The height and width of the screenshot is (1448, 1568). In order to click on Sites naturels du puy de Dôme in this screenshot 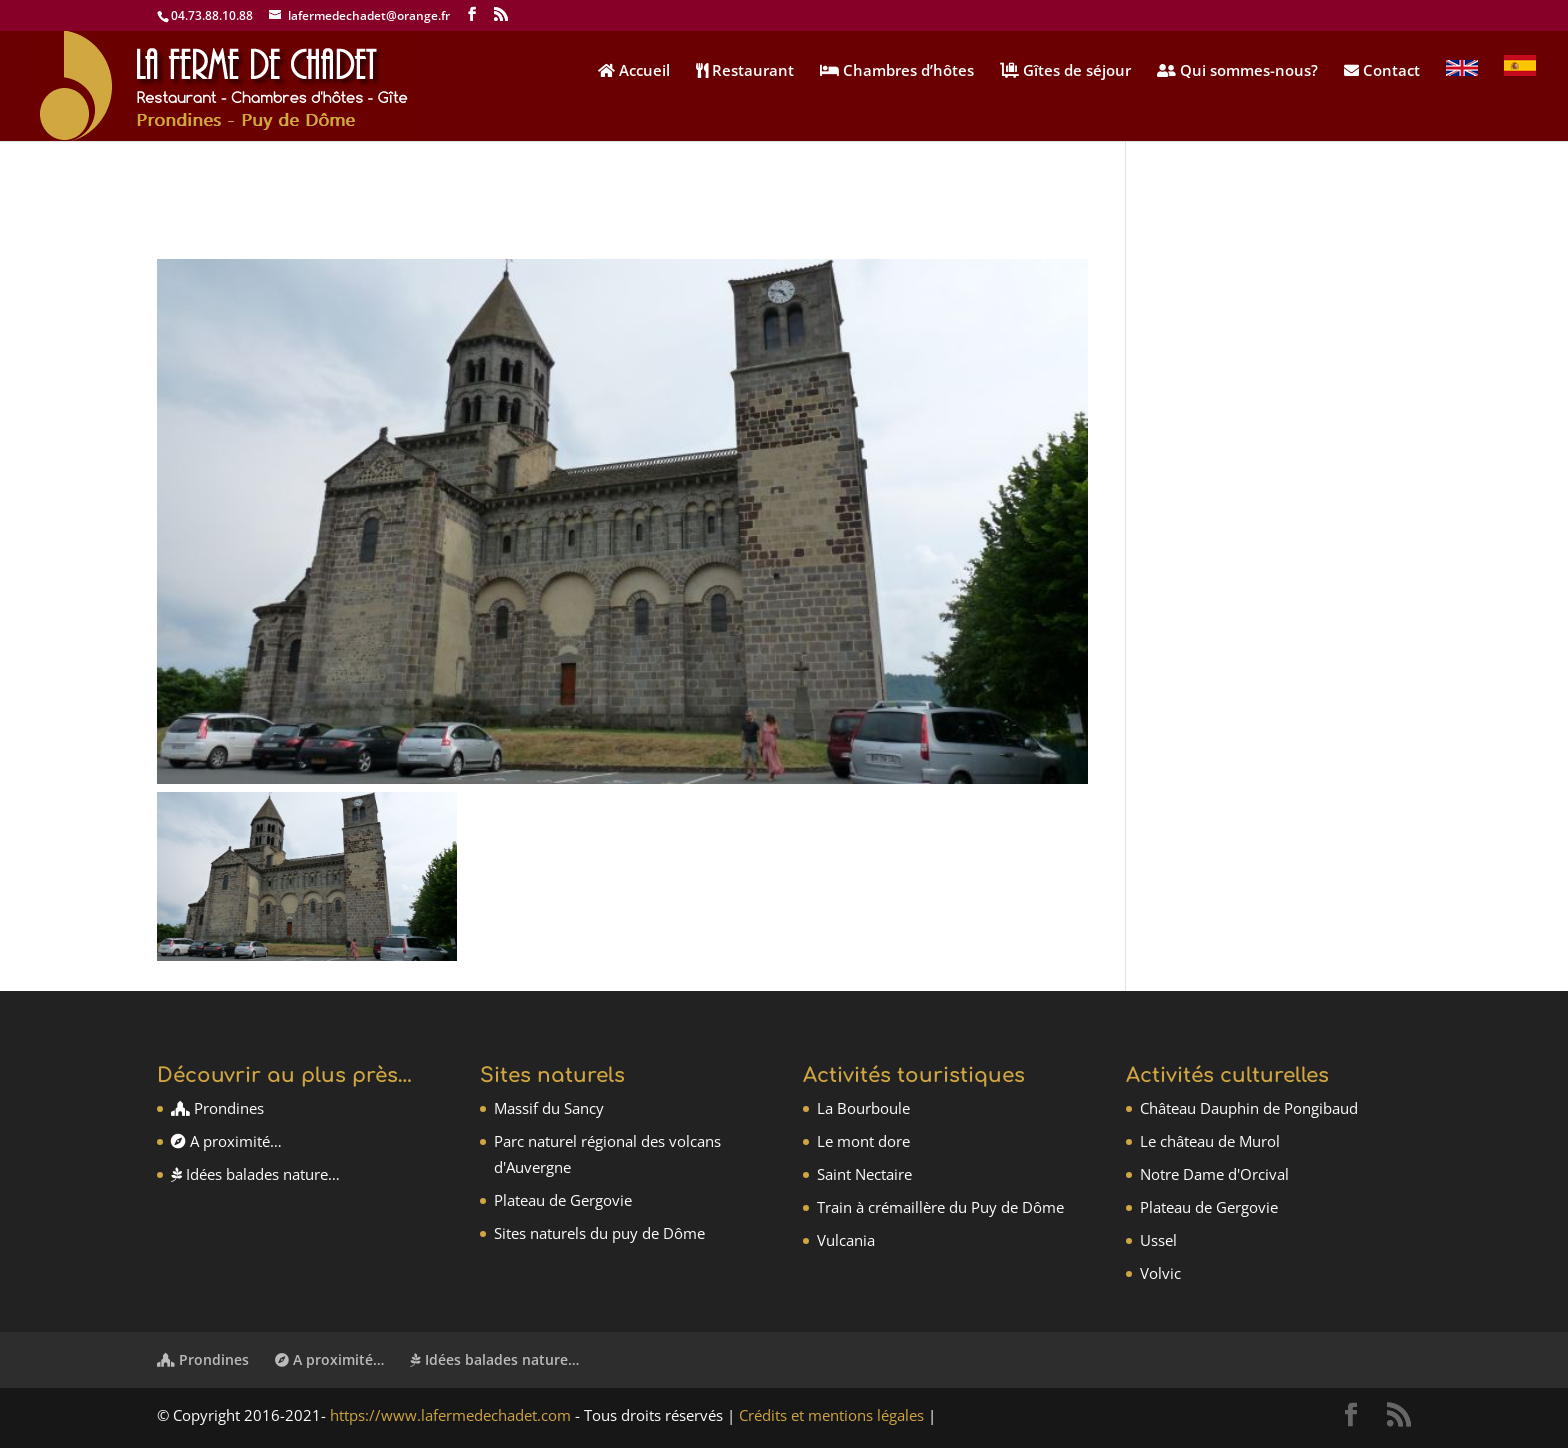, I will do `click(599, 1233)`.